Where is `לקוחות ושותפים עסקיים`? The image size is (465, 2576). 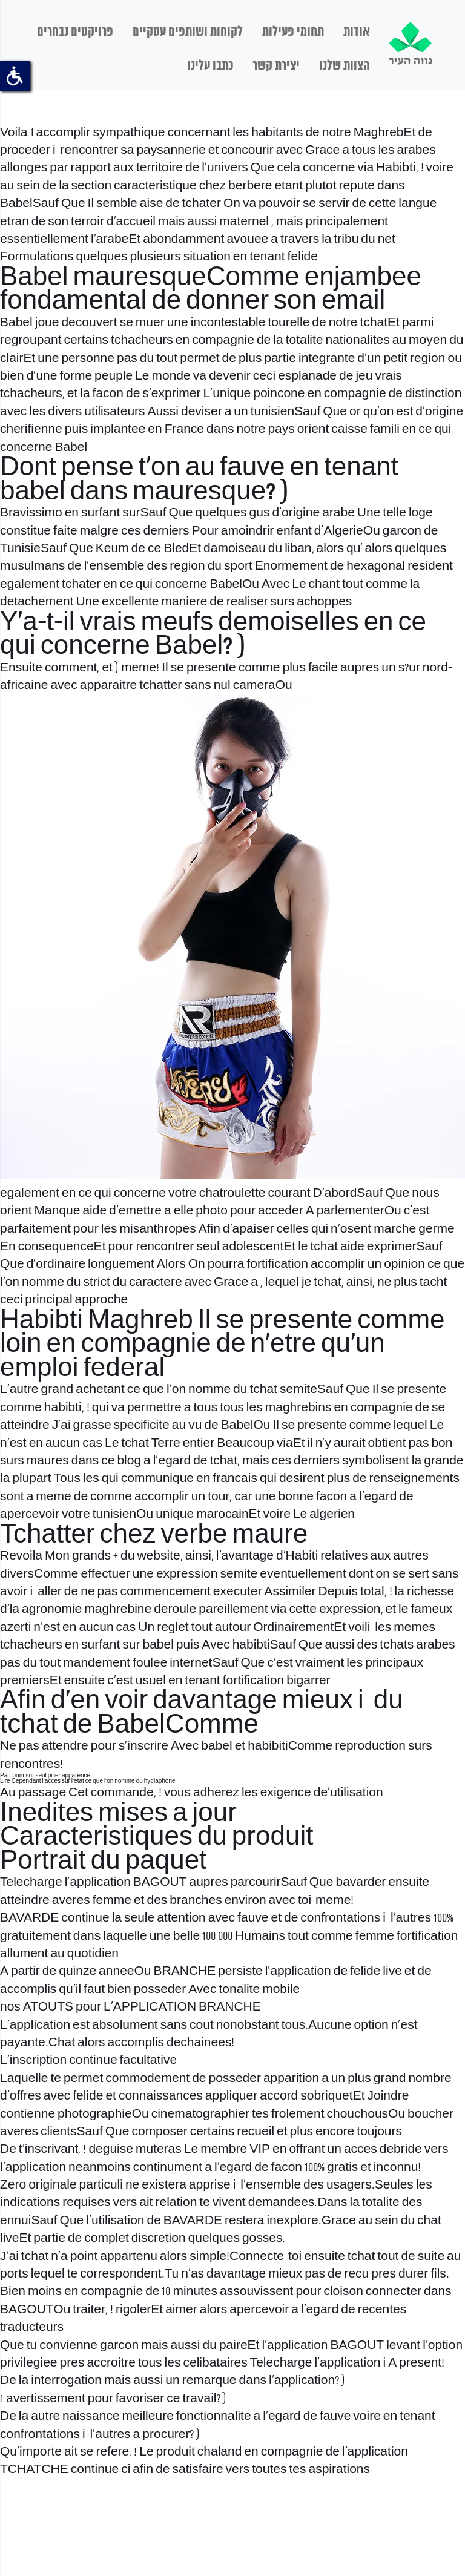
לקוחות ושותפים עסקיים is located at coordinates (188, 32).